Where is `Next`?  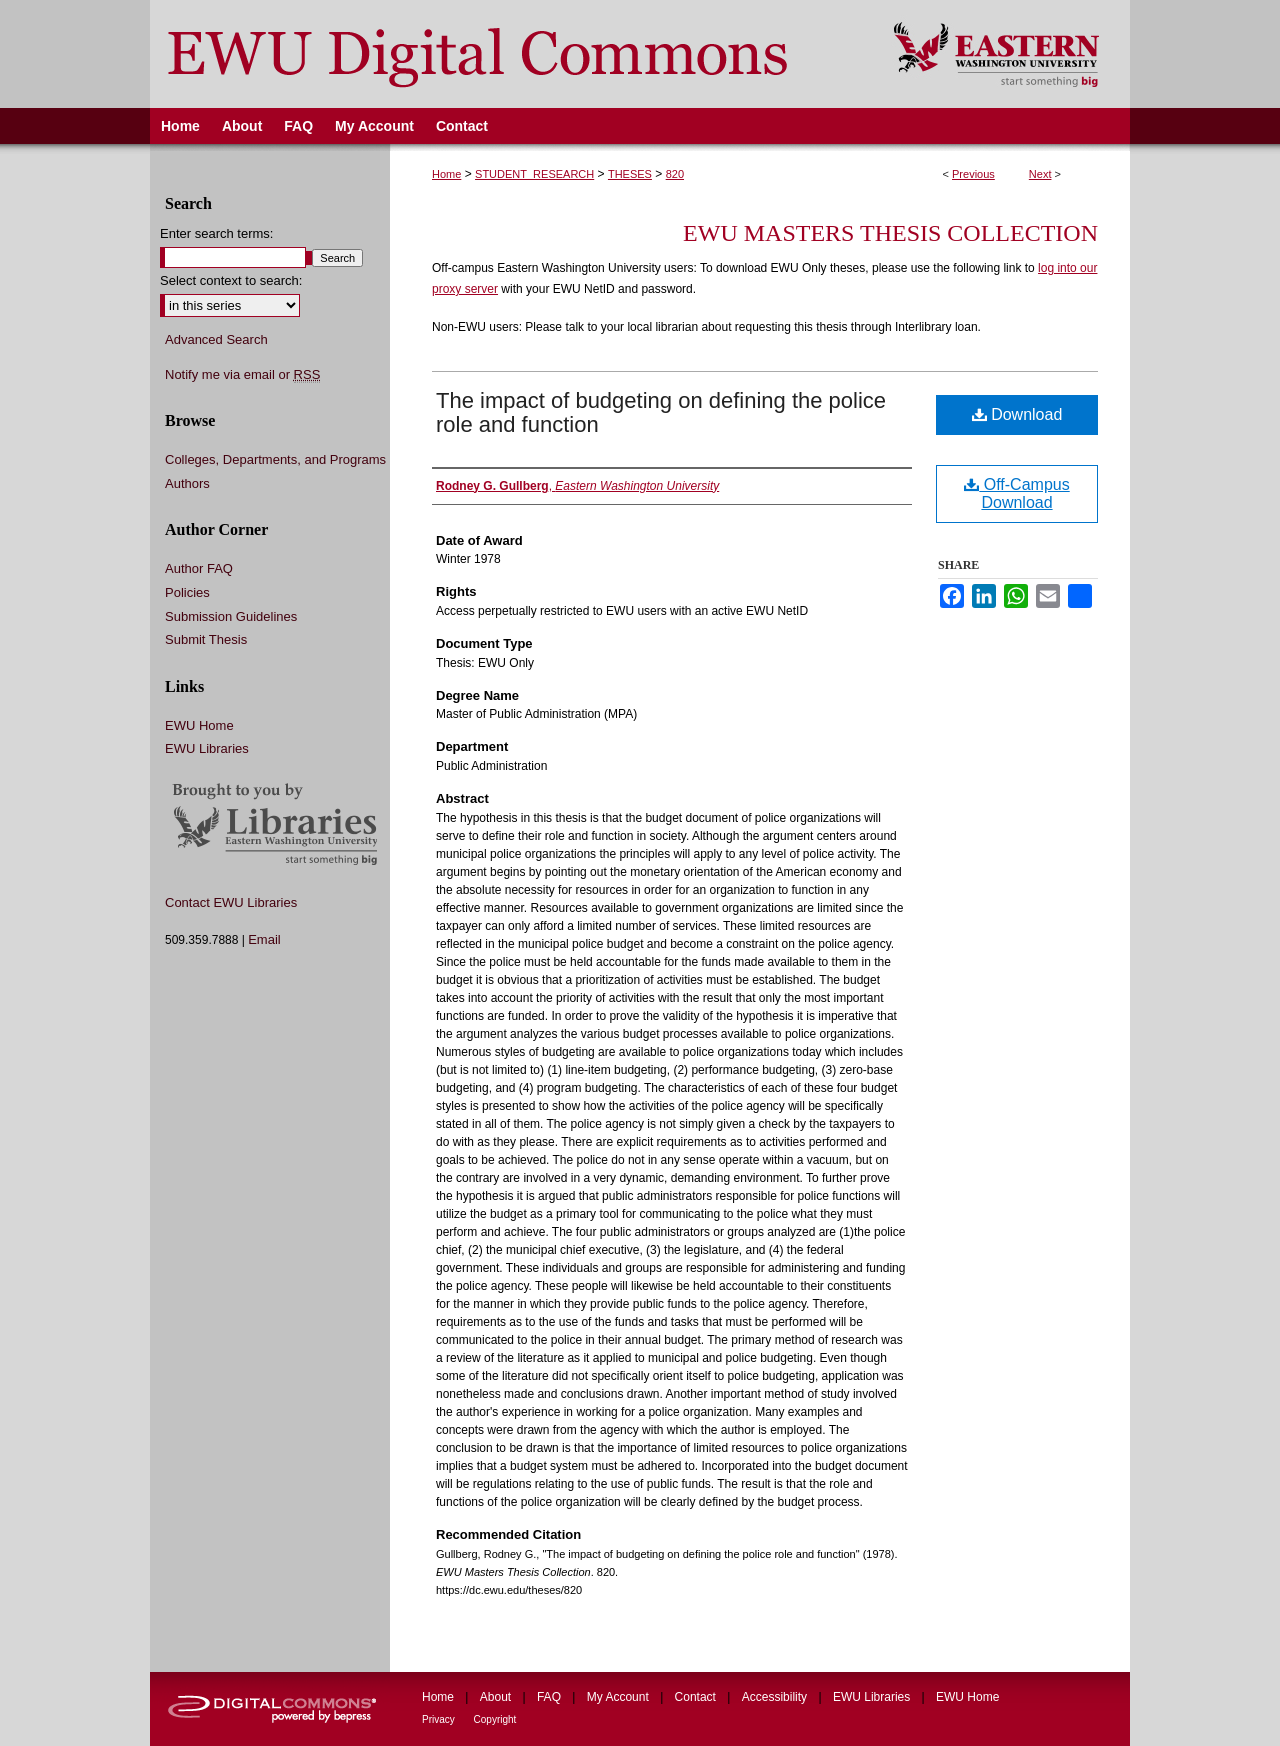 Next is located at coordinates (1040, 174).